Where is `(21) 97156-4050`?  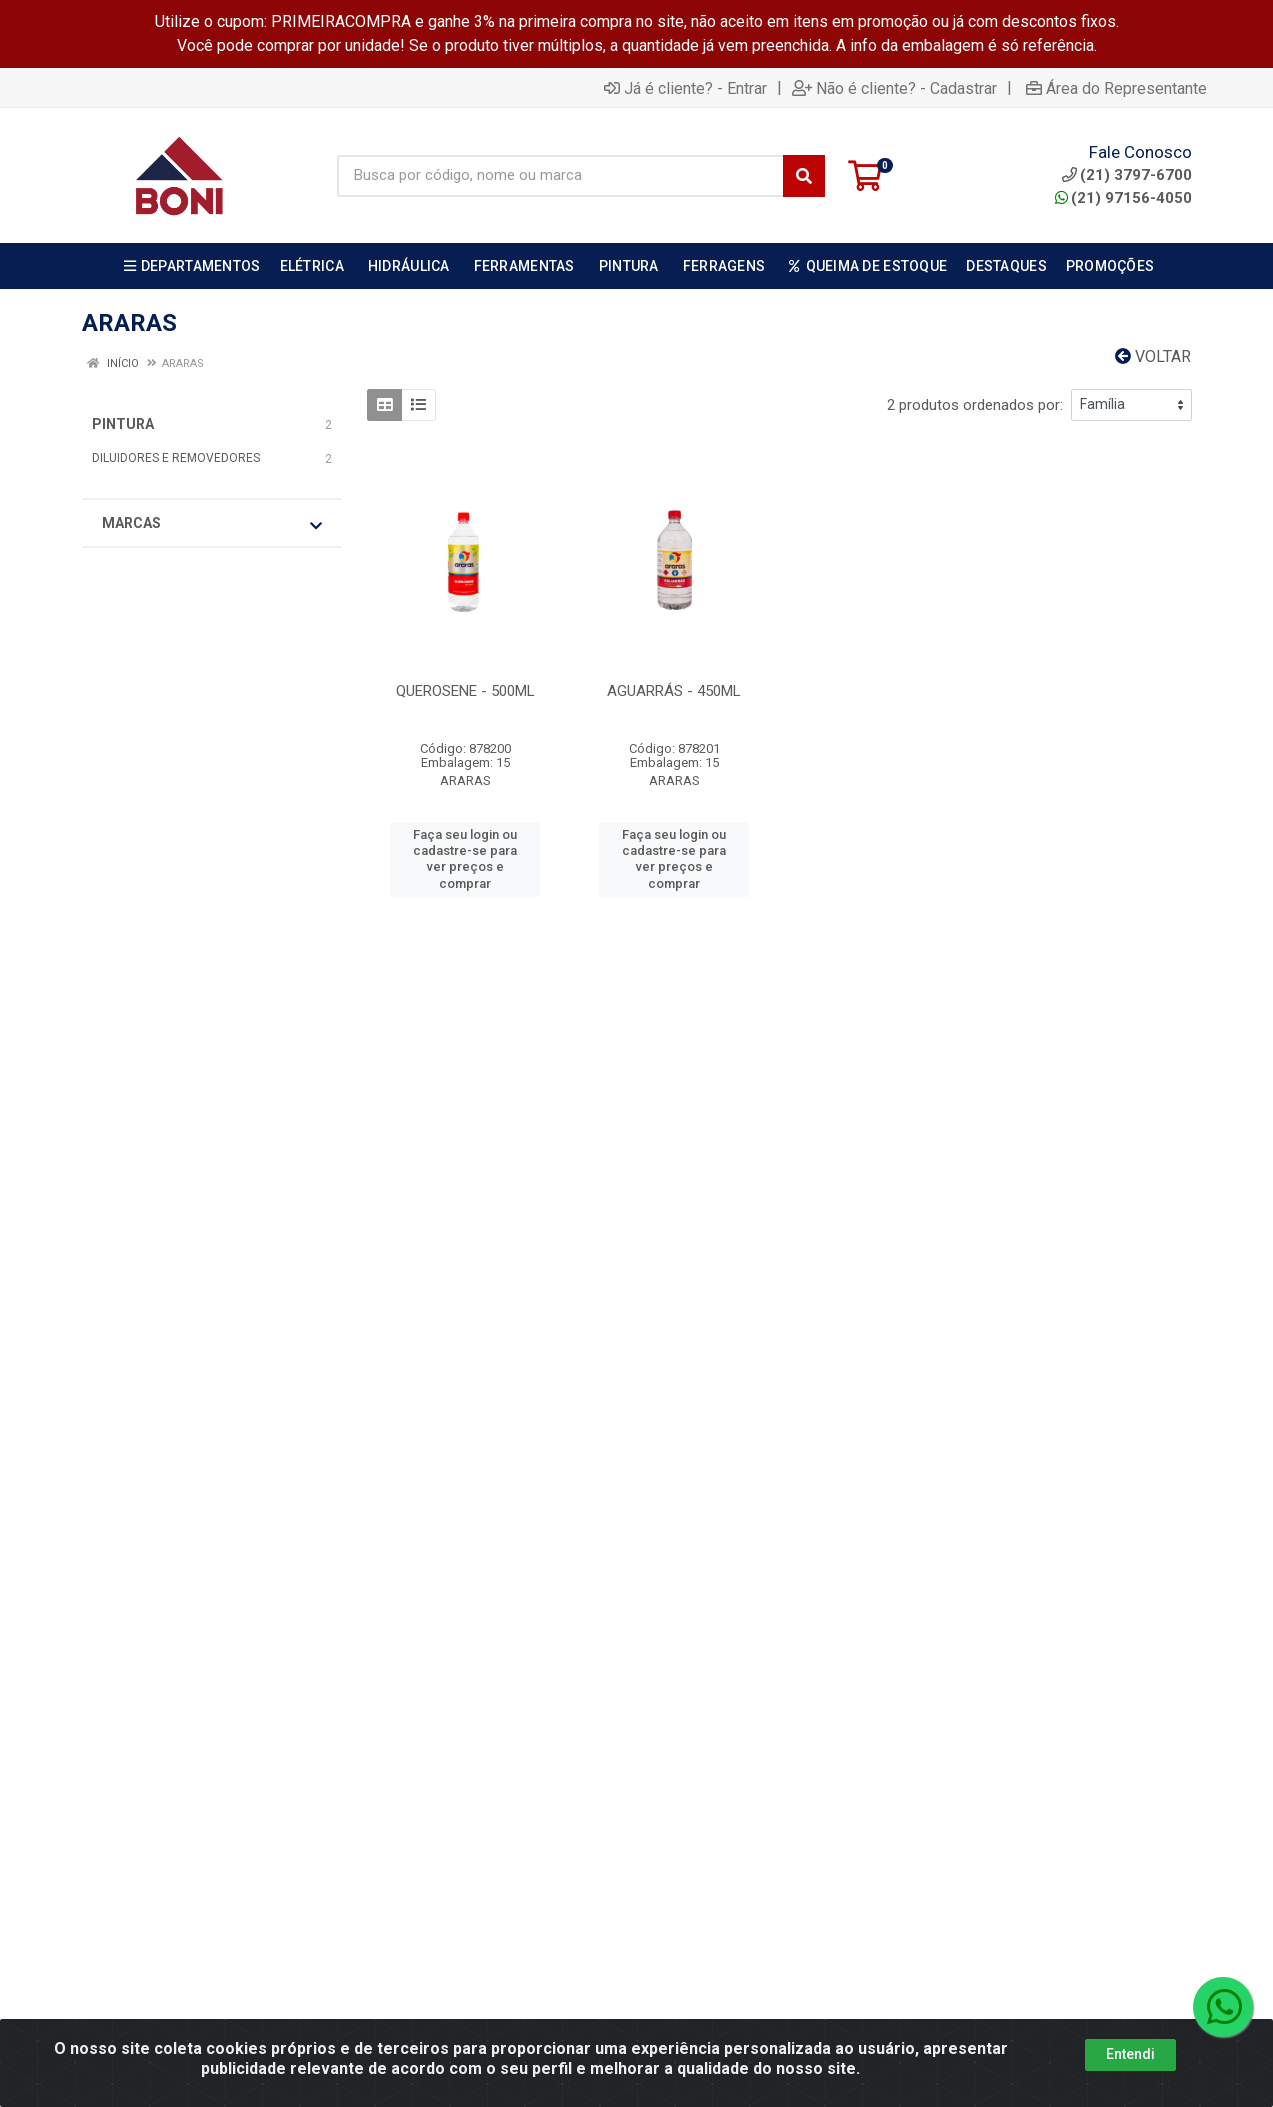
(21) 97156-4050 is located at coordinates (1123, 198).